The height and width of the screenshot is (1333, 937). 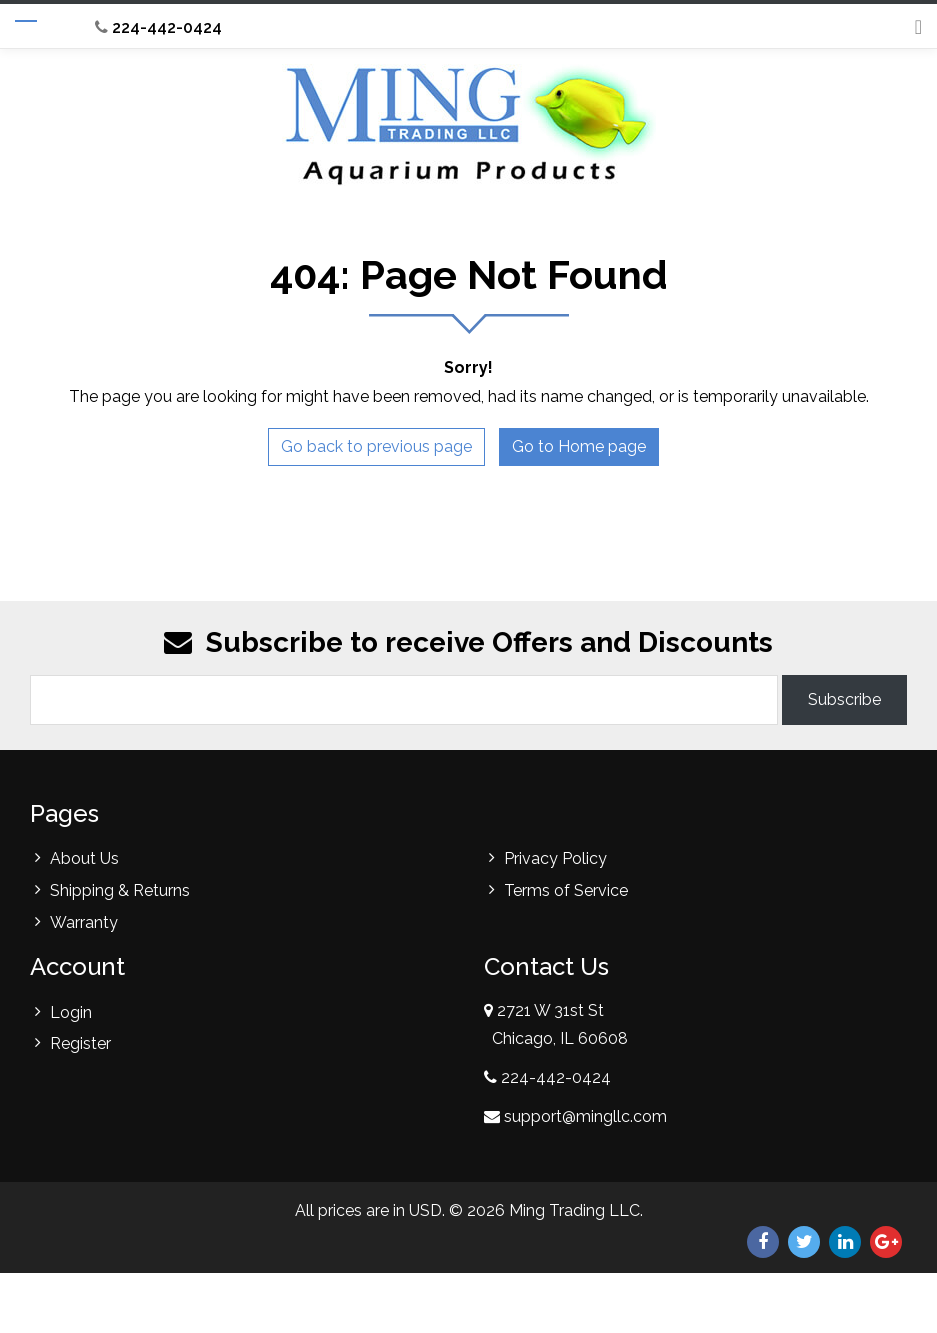 I want to click on support@mingllc.com, so click(x=585, y=1116).